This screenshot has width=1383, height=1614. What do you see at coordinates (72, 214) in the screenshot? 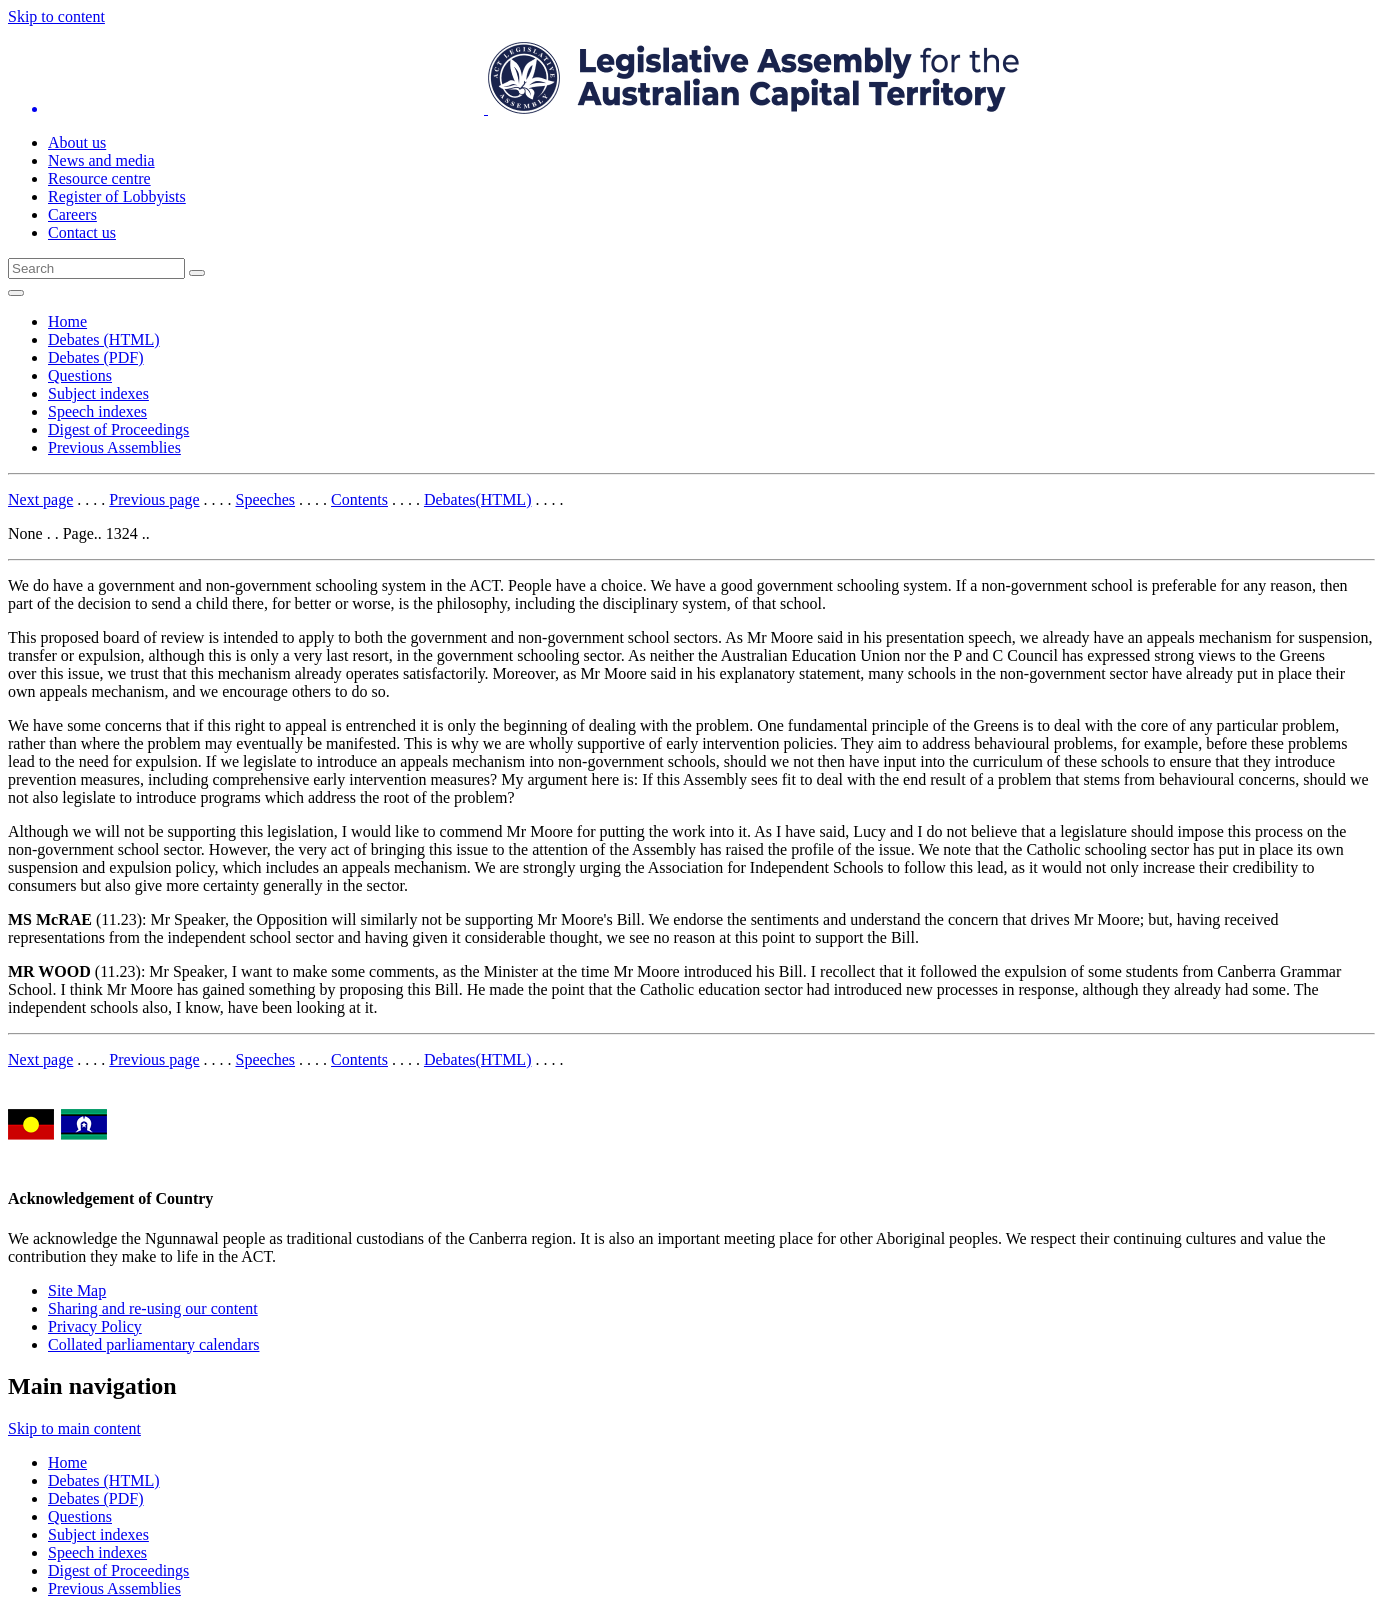
I see `Careers` at bounding box center [72, 214].